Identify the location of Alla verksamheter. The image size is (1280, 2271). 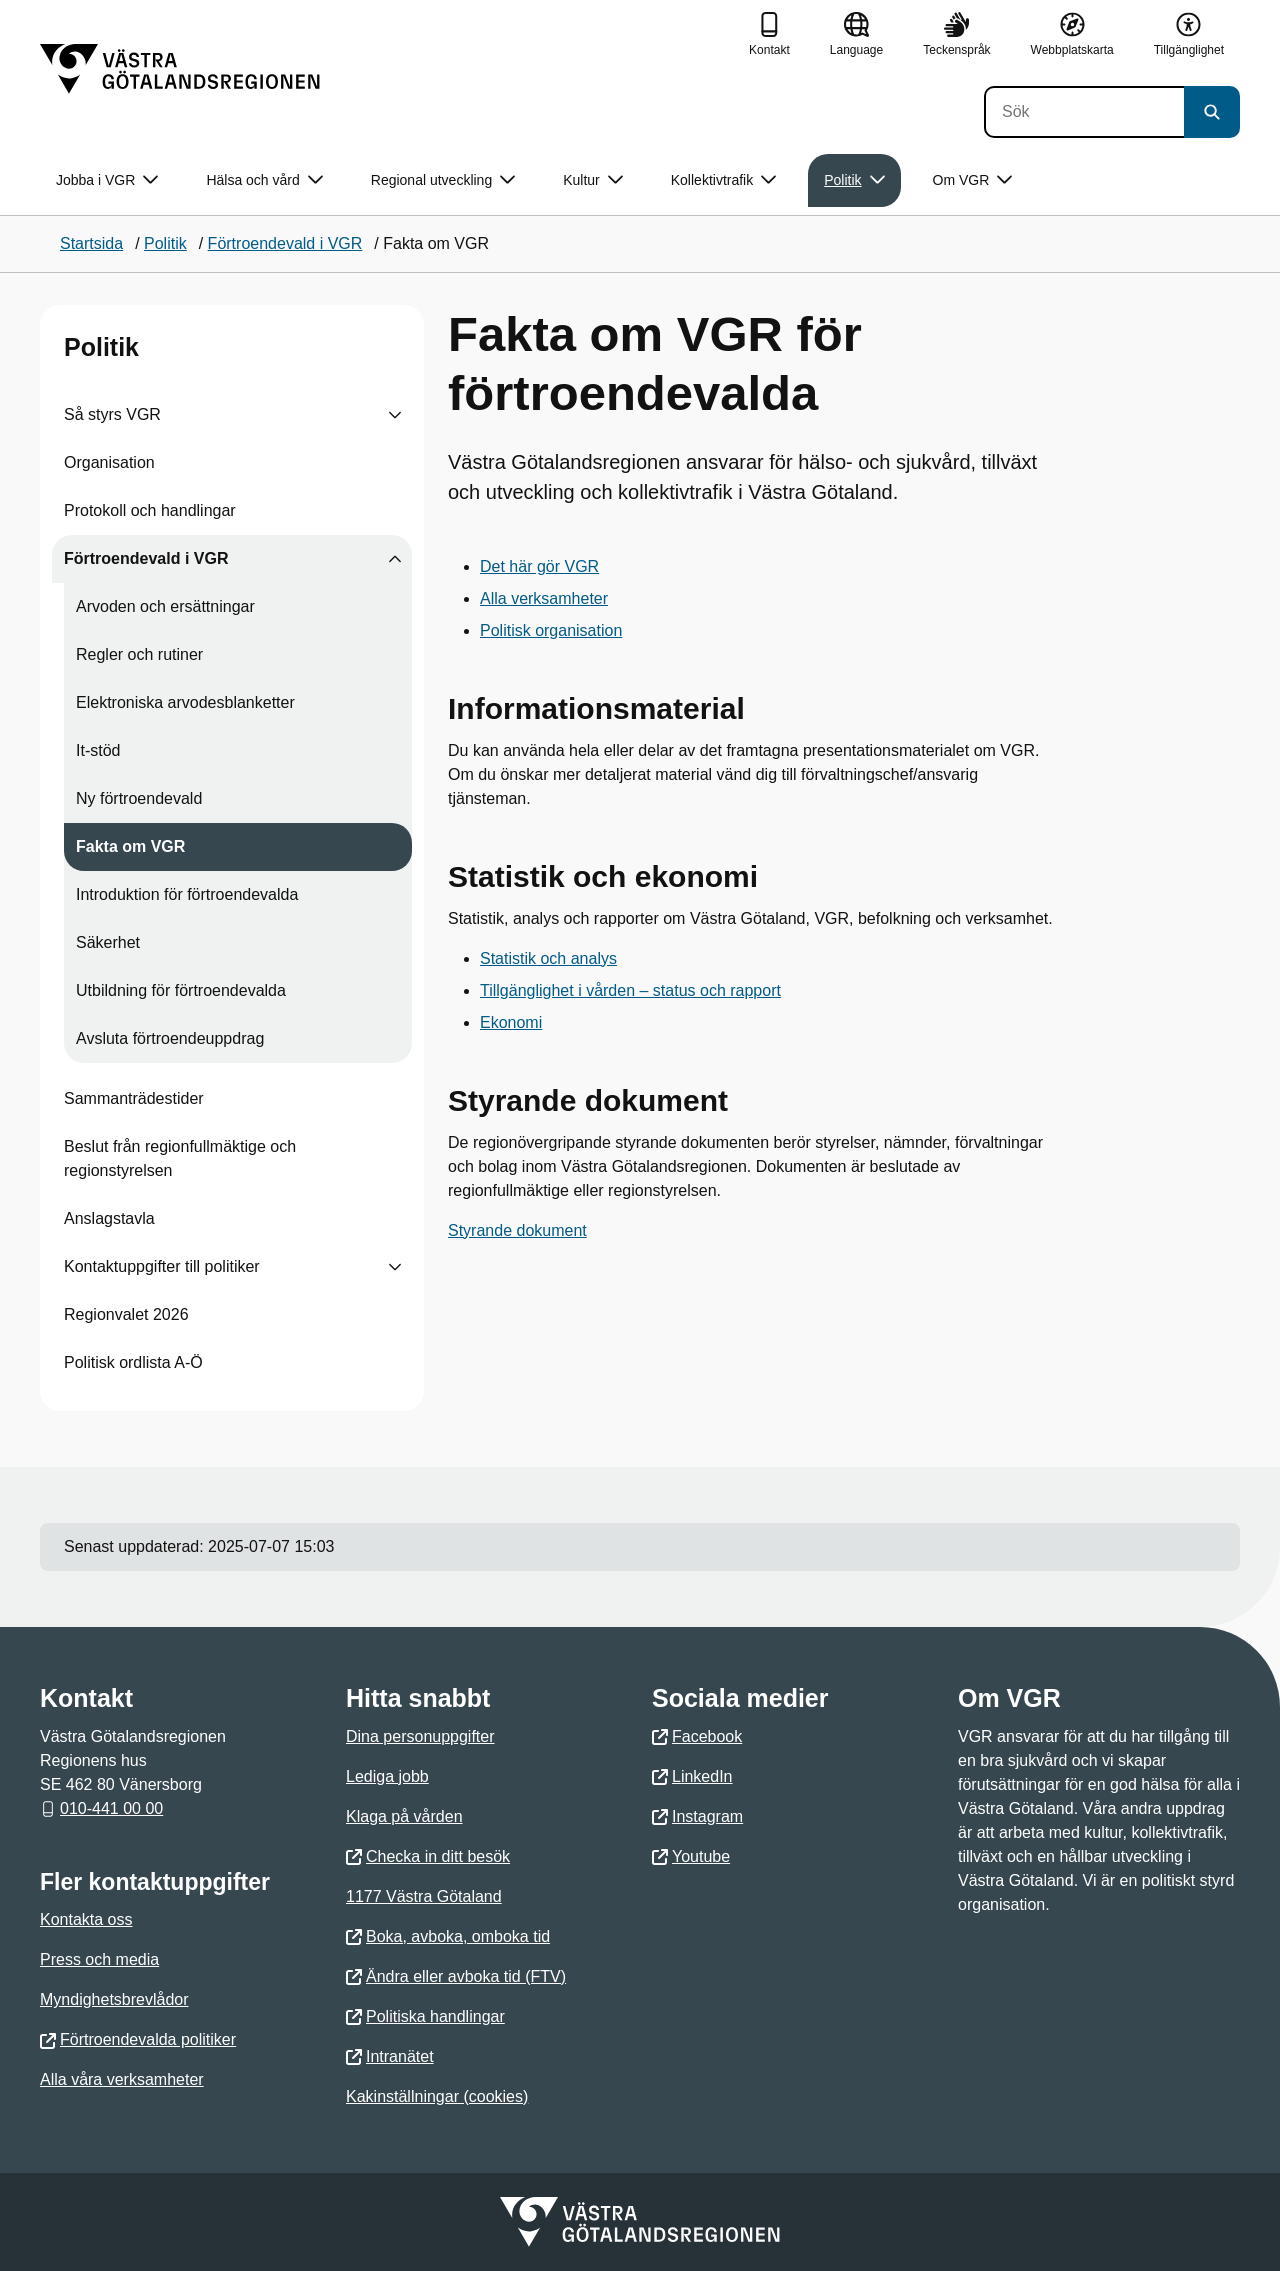
(544, 598).